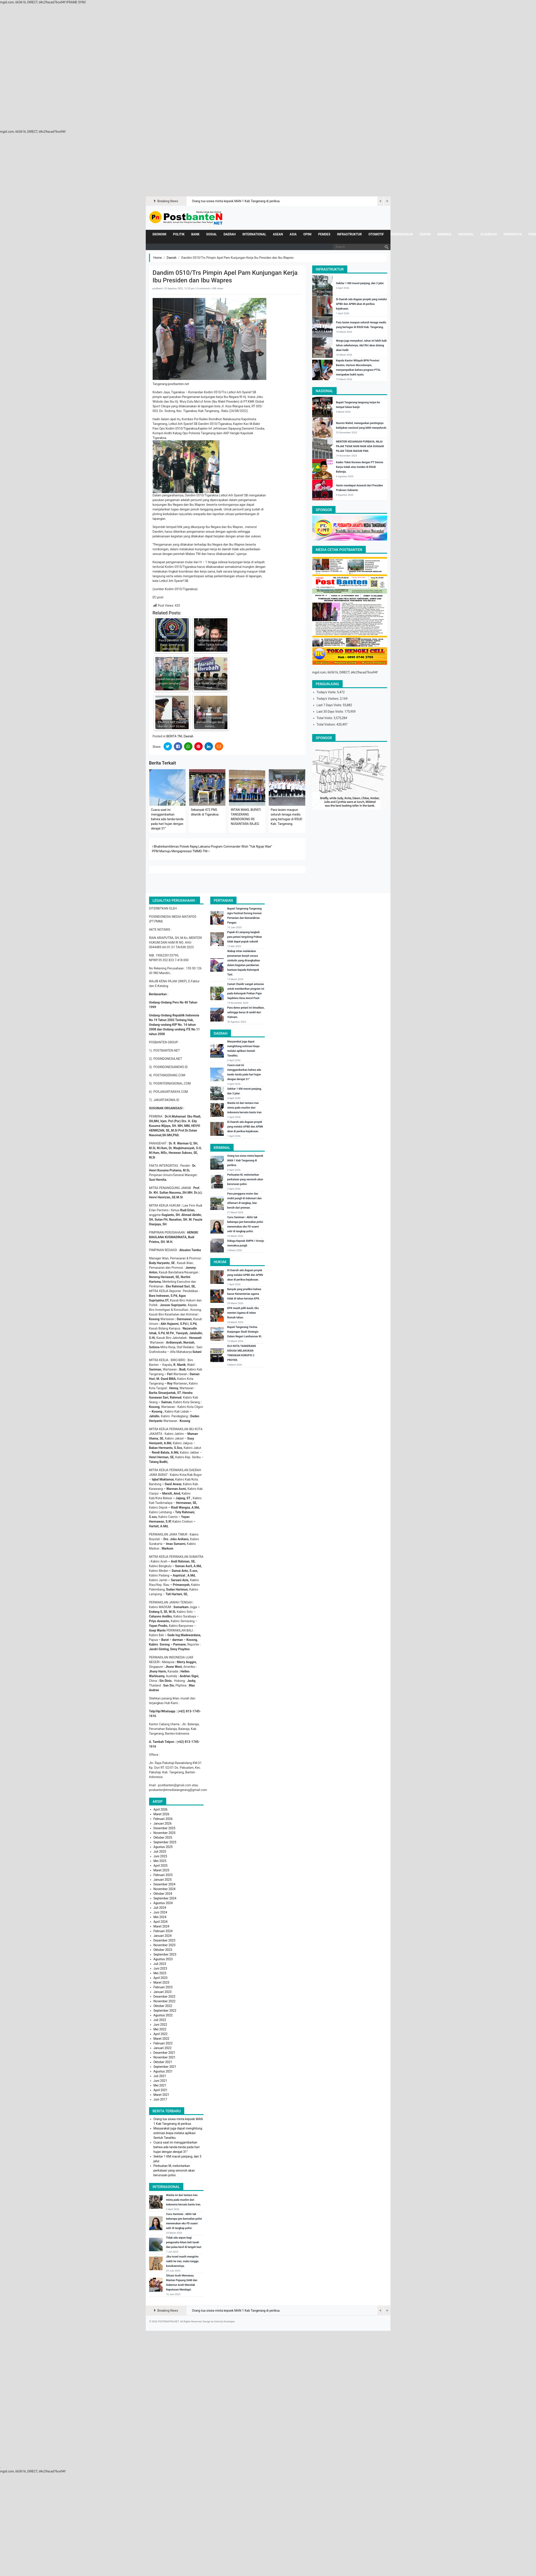 The height and width of the screenshot is (2576, 536). What do you see at coordinates (163, 1847) in the screenshot?
I see `Agustus 2025` at bounding box center [163, 1847].